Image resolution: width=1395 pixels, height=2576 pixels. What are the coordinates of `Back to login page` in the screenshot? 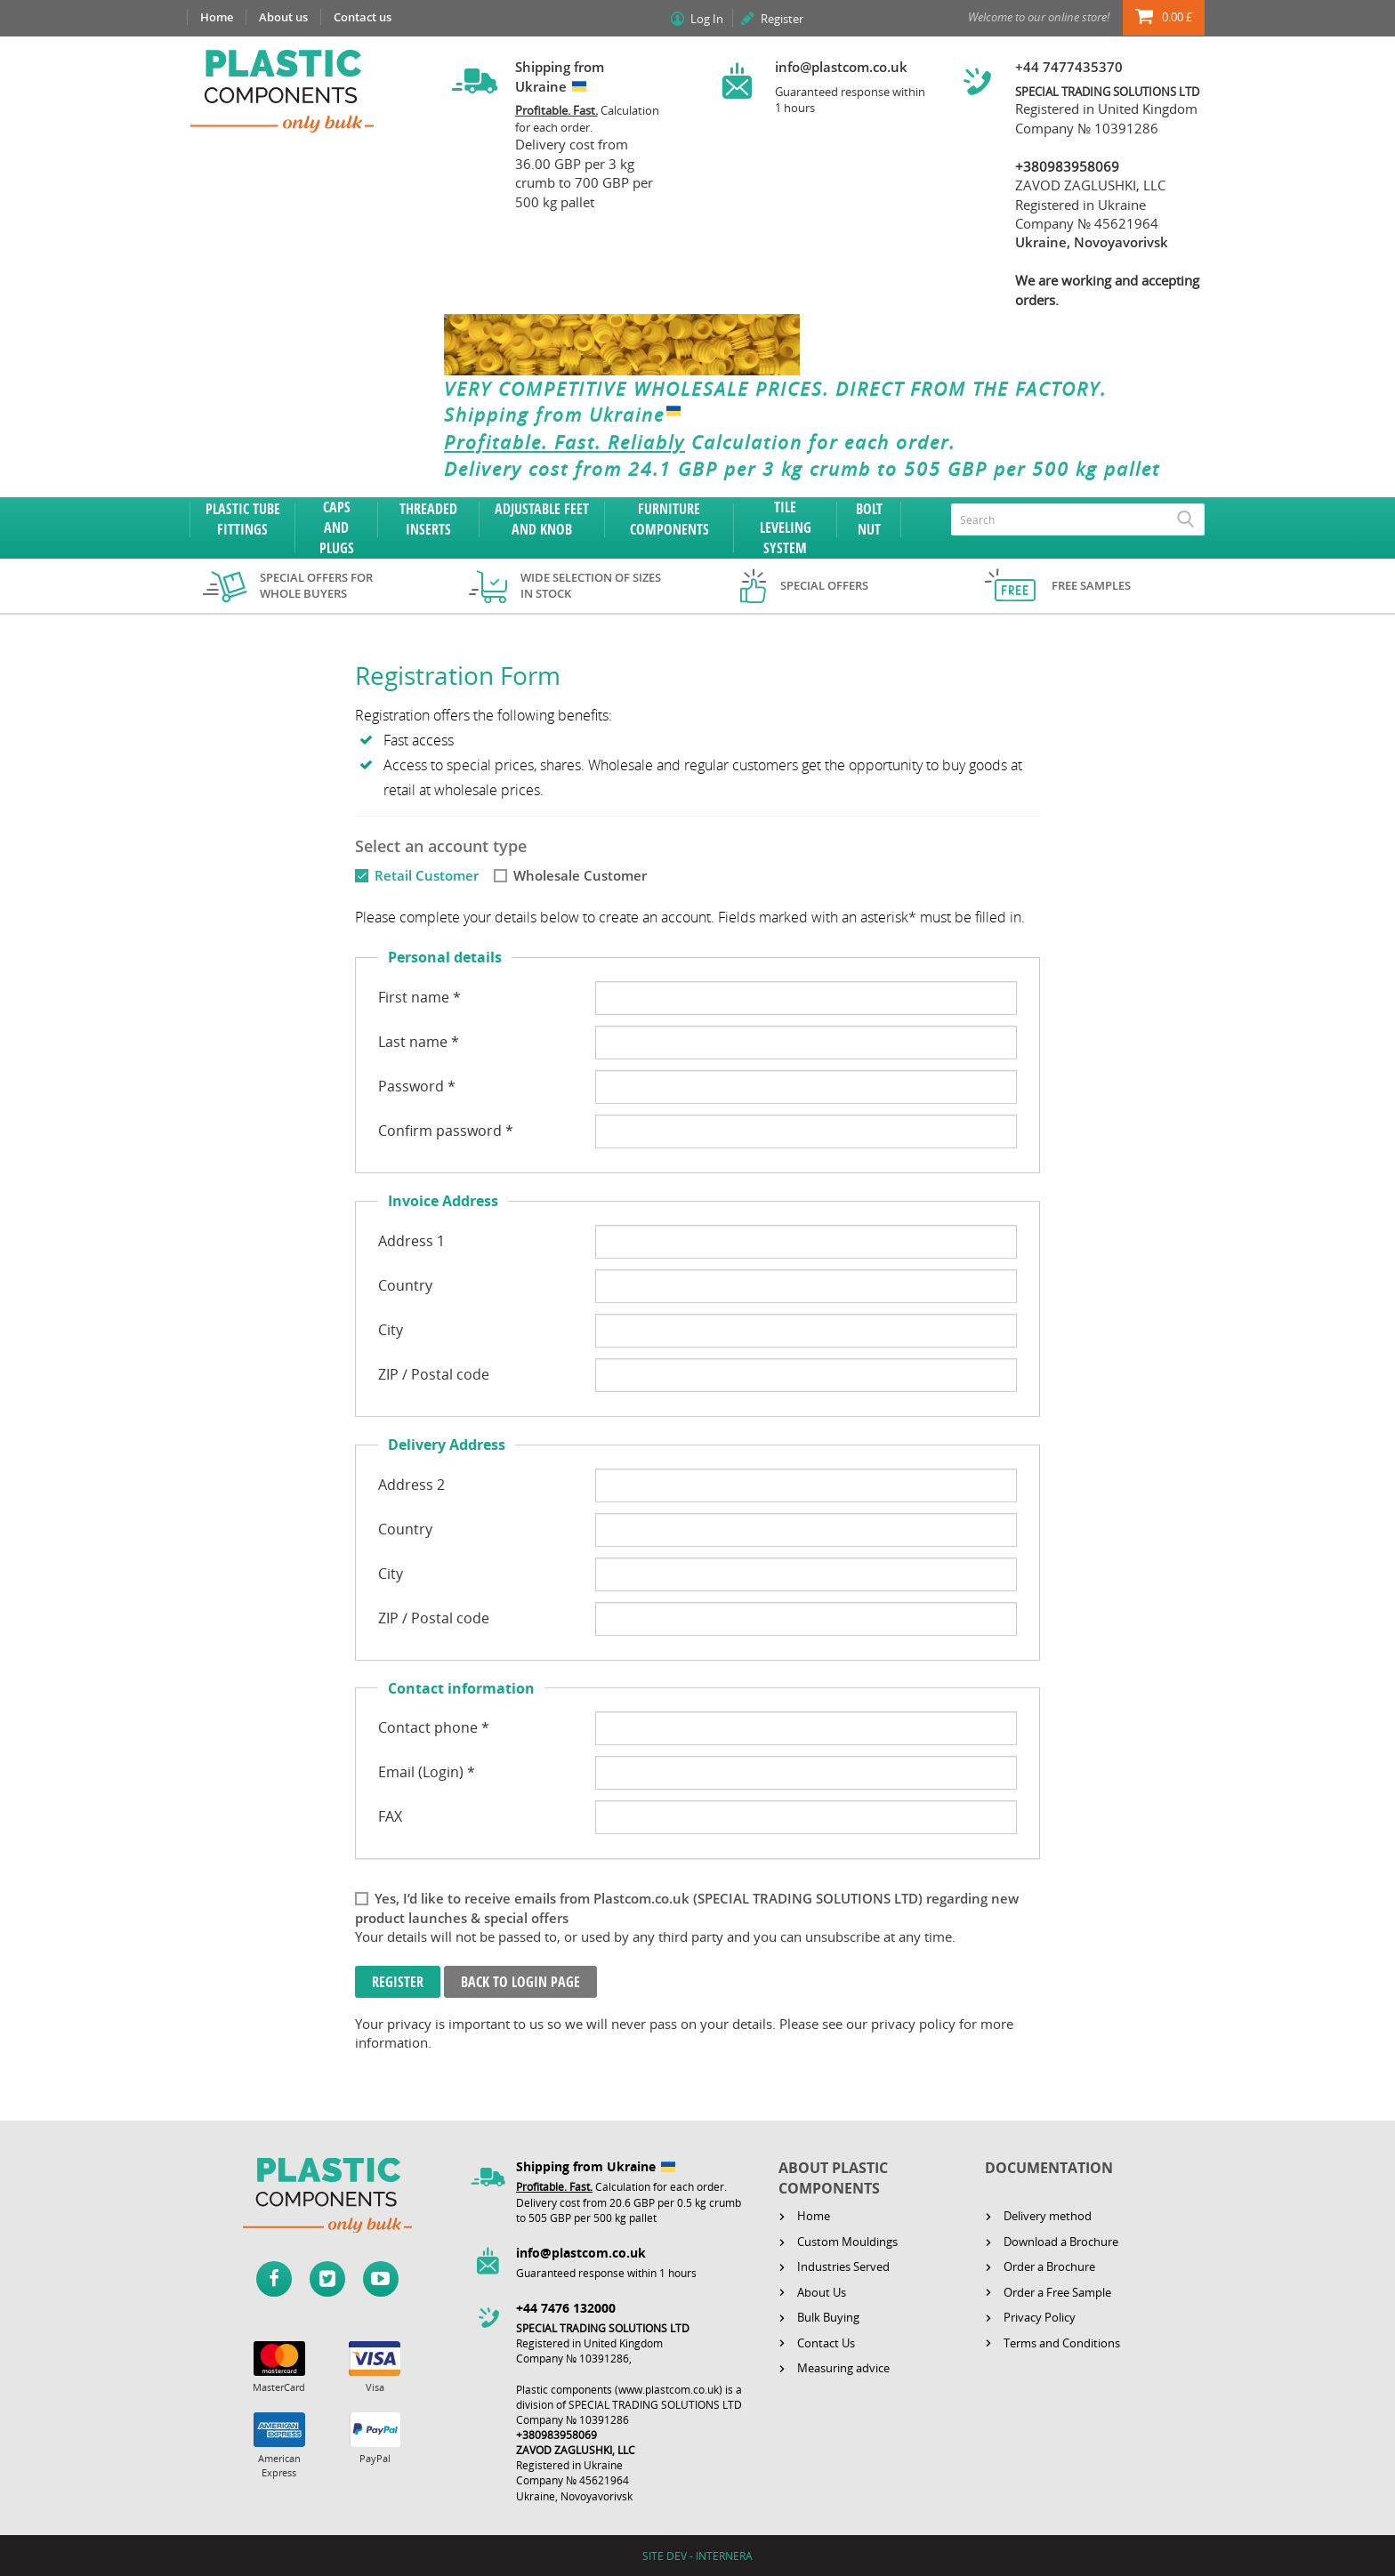 It's located at (520, 1982).